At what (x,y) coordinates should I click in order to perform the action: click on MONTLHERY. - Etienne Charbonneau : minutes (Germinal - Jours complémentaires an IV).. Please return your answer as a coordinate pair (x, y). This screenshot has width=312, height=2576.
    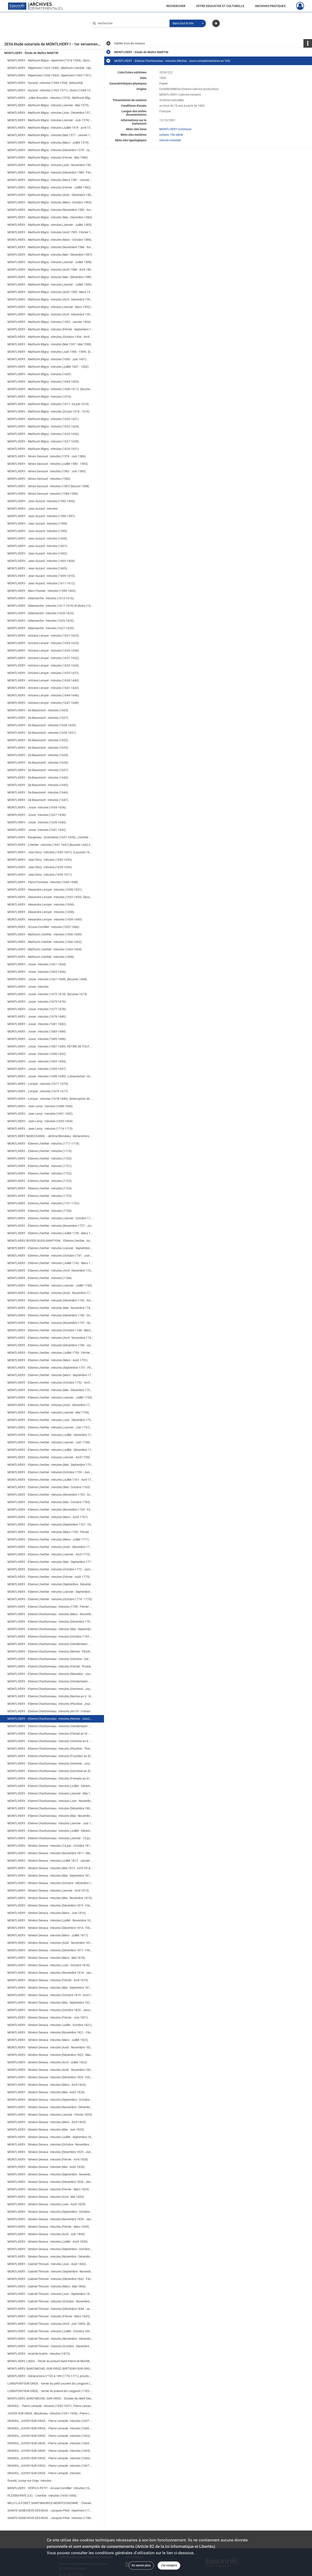
    Looking at the image, I should click on (50, 1689).